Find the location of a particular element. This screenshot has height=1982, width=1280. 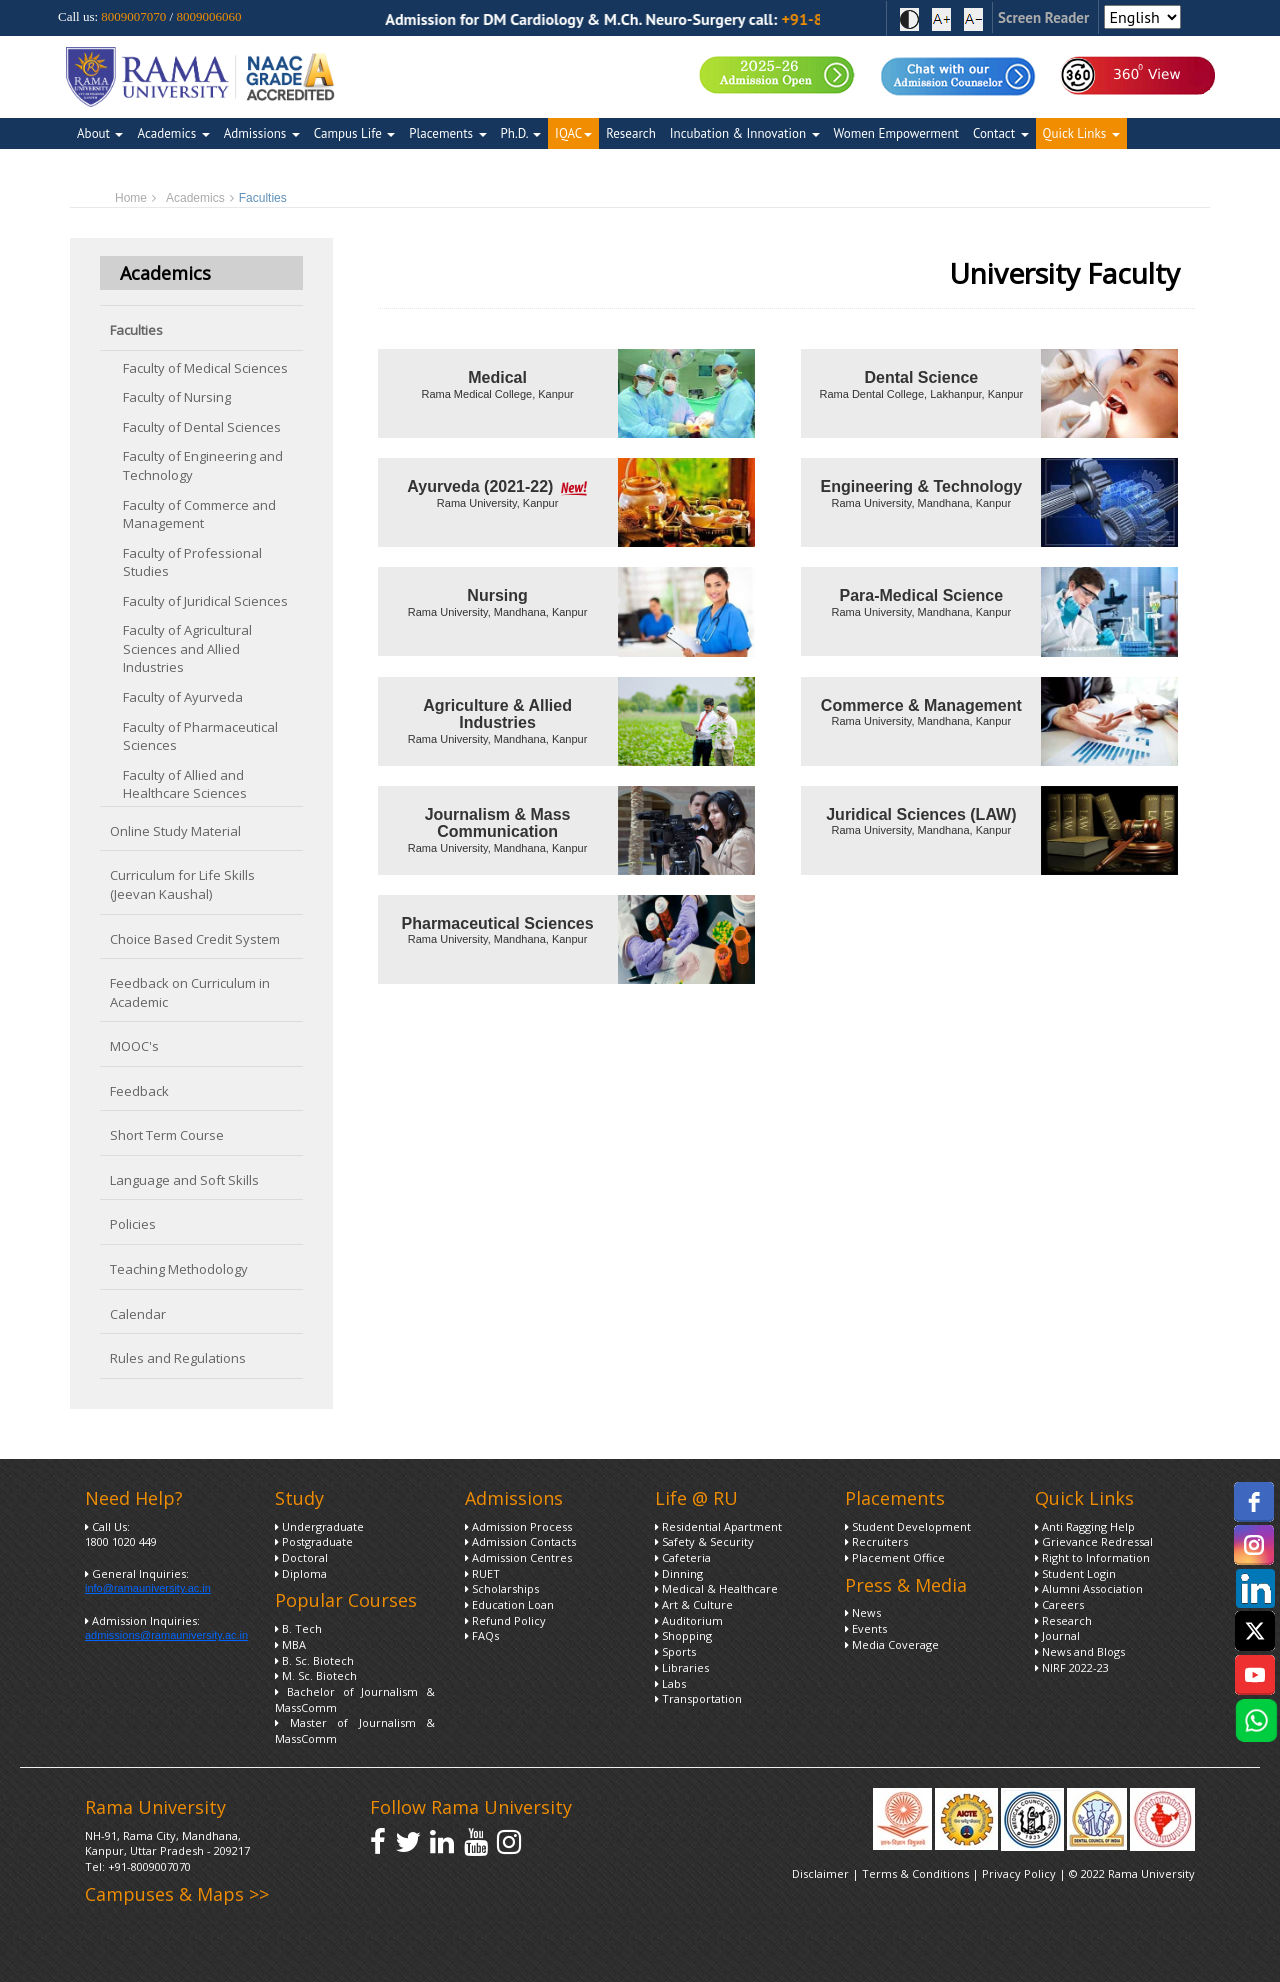

Auditorium is located at coordinates (689, 1620).